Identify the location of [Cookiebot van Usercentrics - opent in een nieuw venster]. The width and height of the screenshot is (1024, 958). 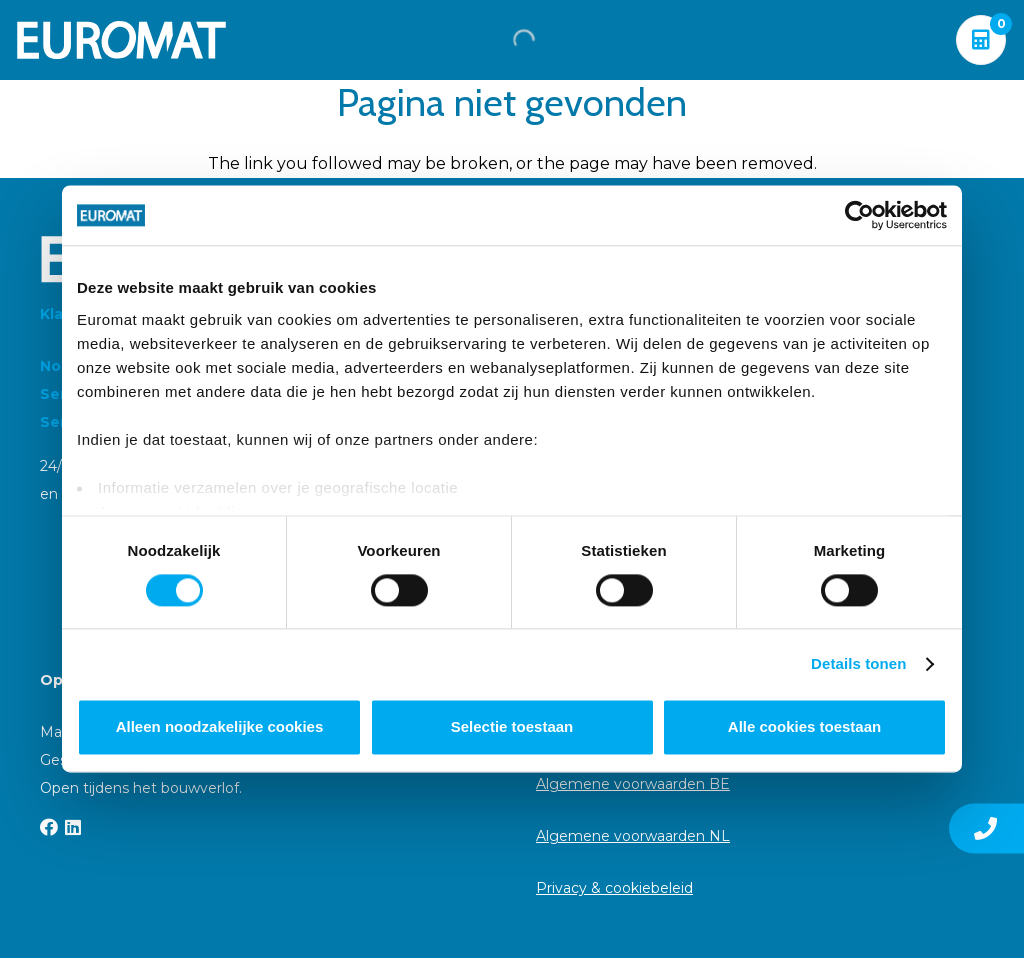
(859, 215).